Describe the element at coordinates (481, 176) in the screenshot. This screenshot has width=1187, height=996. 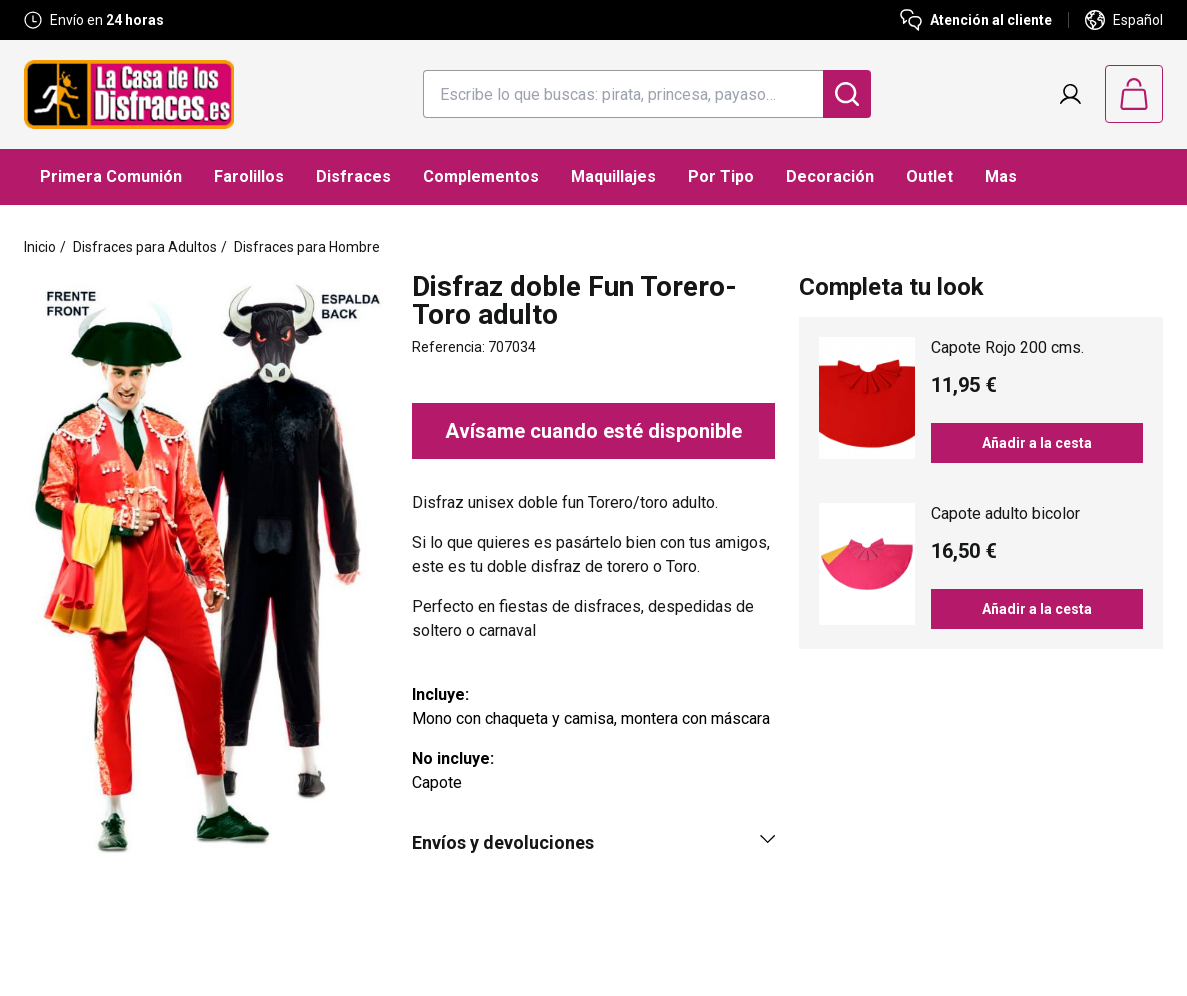
I see `Complementos` at that location.